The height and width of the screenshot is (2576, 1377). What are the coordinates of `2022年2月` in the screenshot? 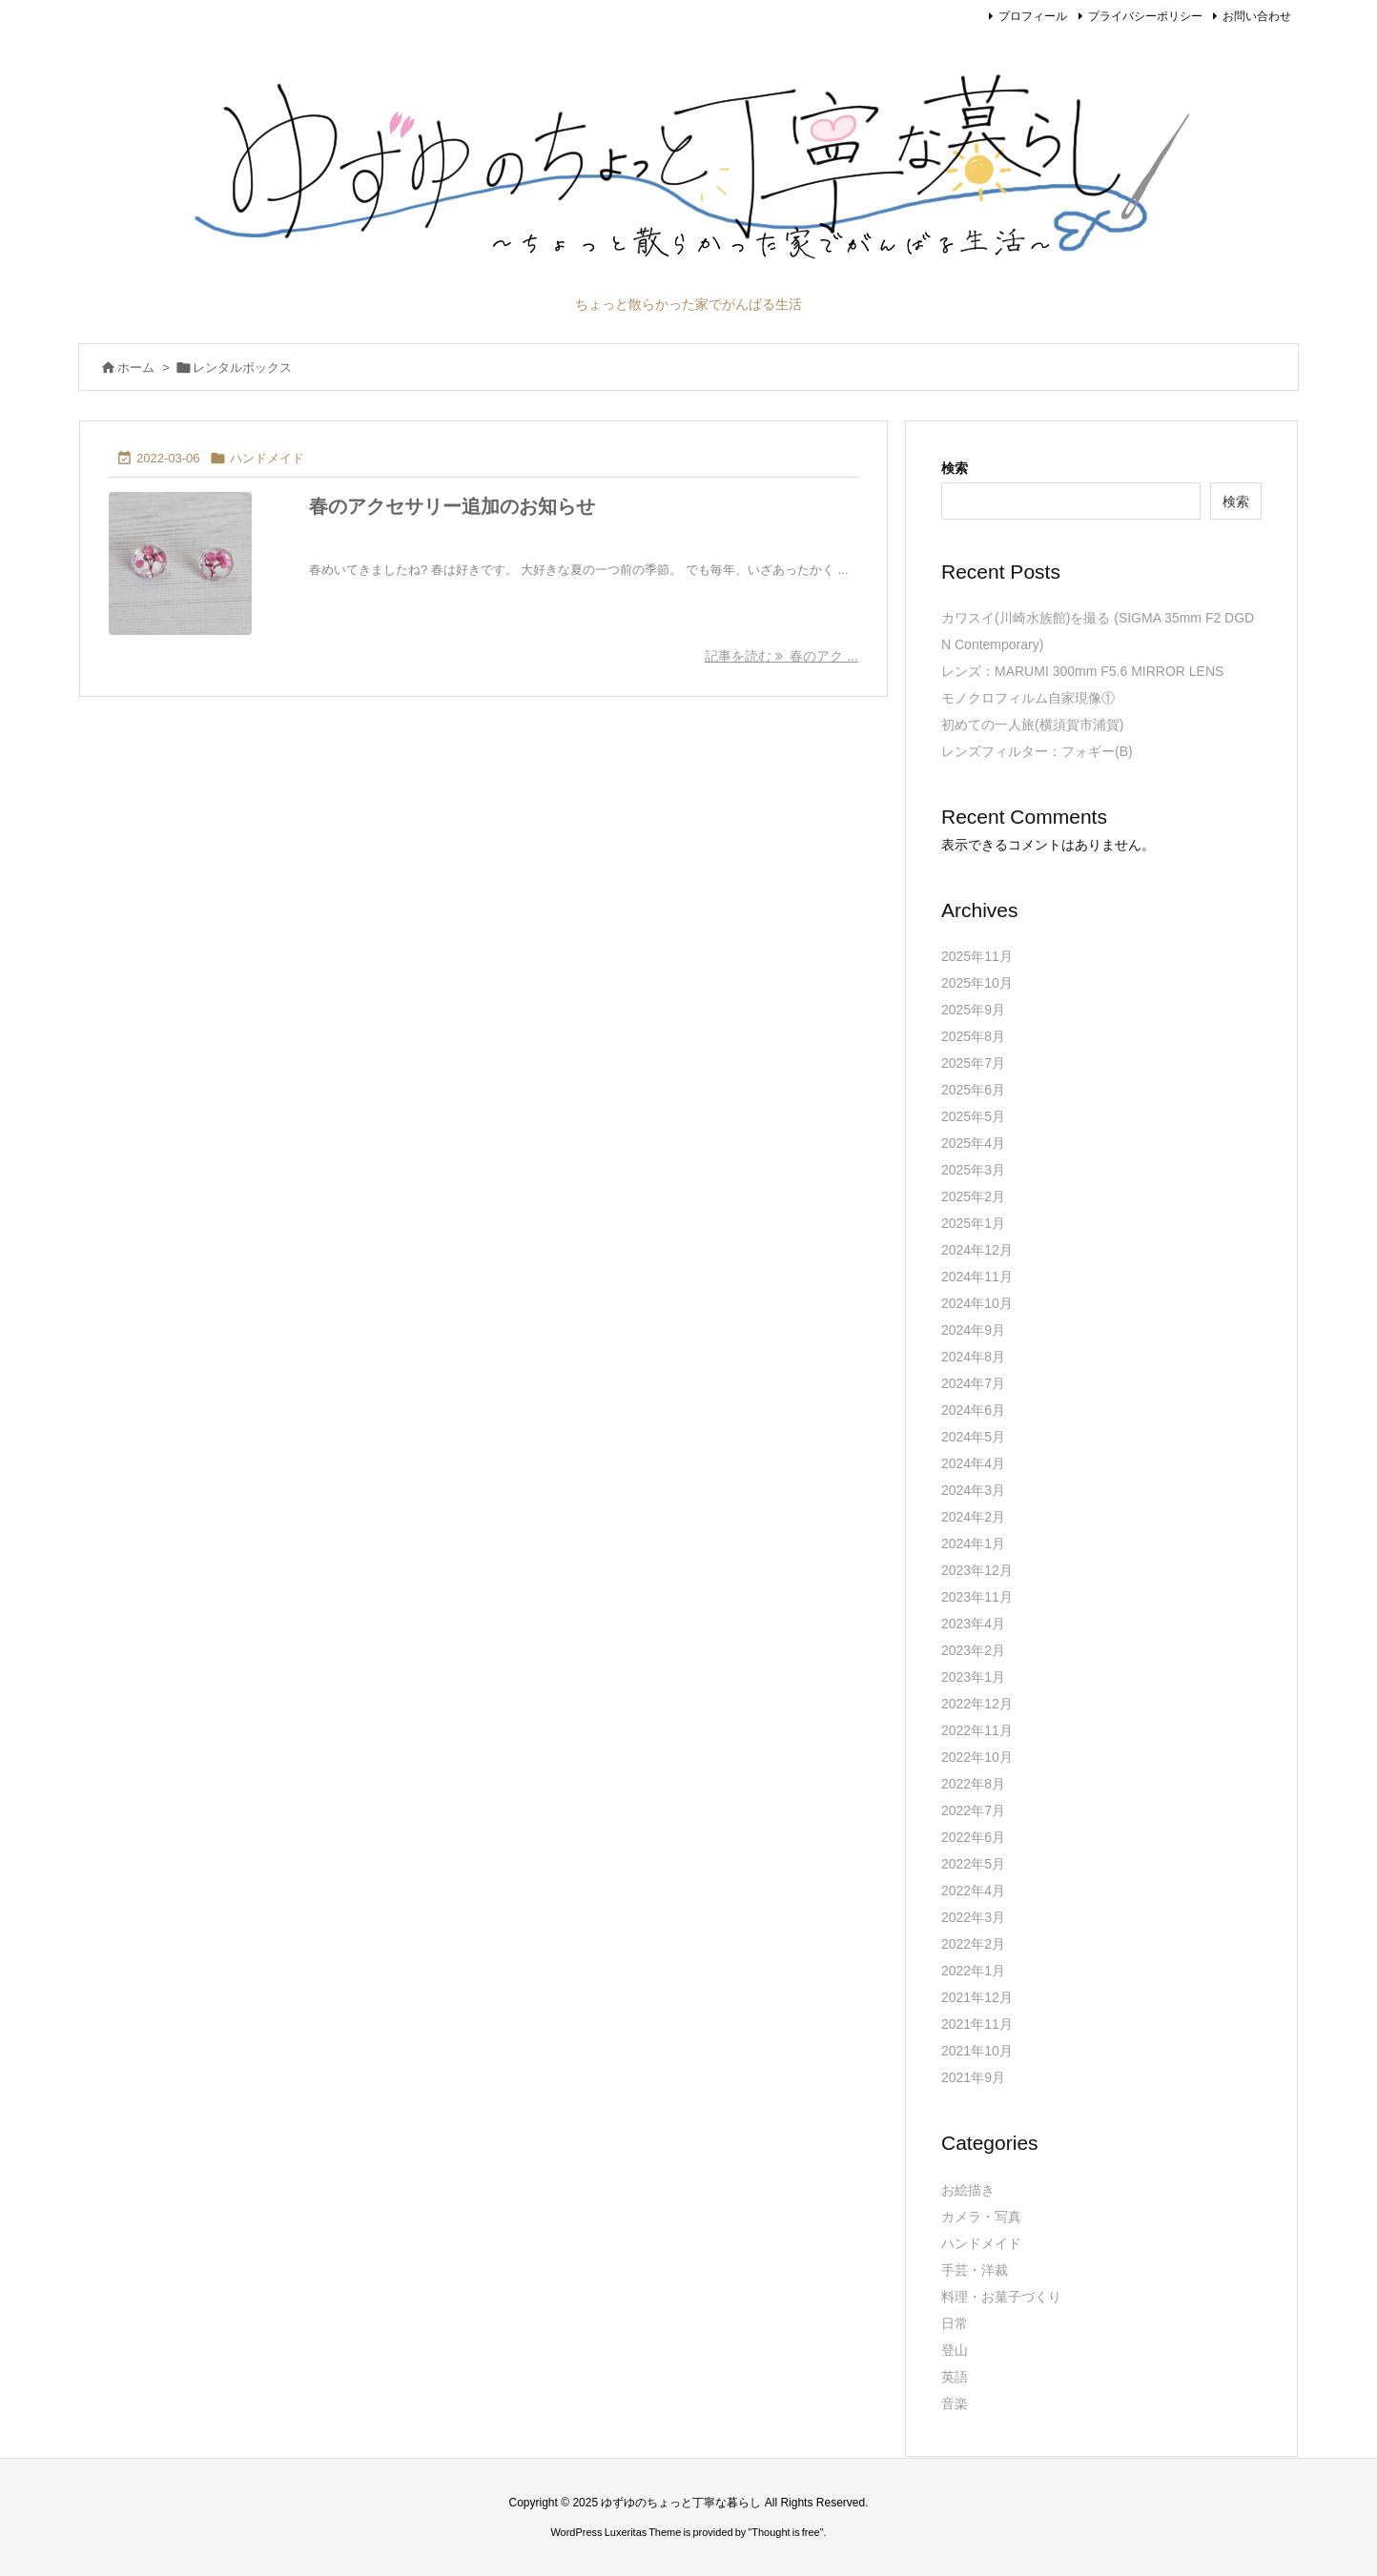 It's located at (973, 1944).